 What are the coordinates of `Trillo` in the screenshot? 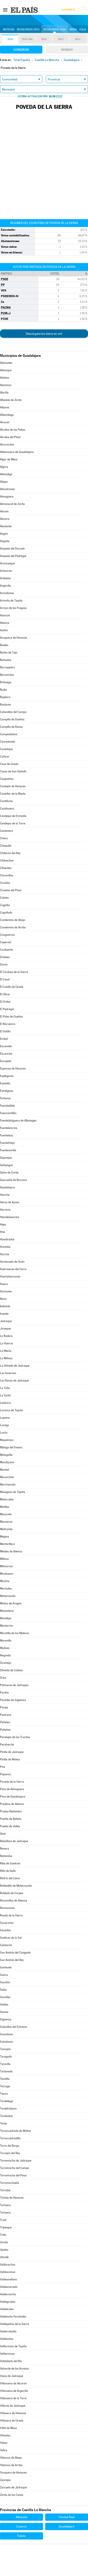 It's located at (3, 2234).